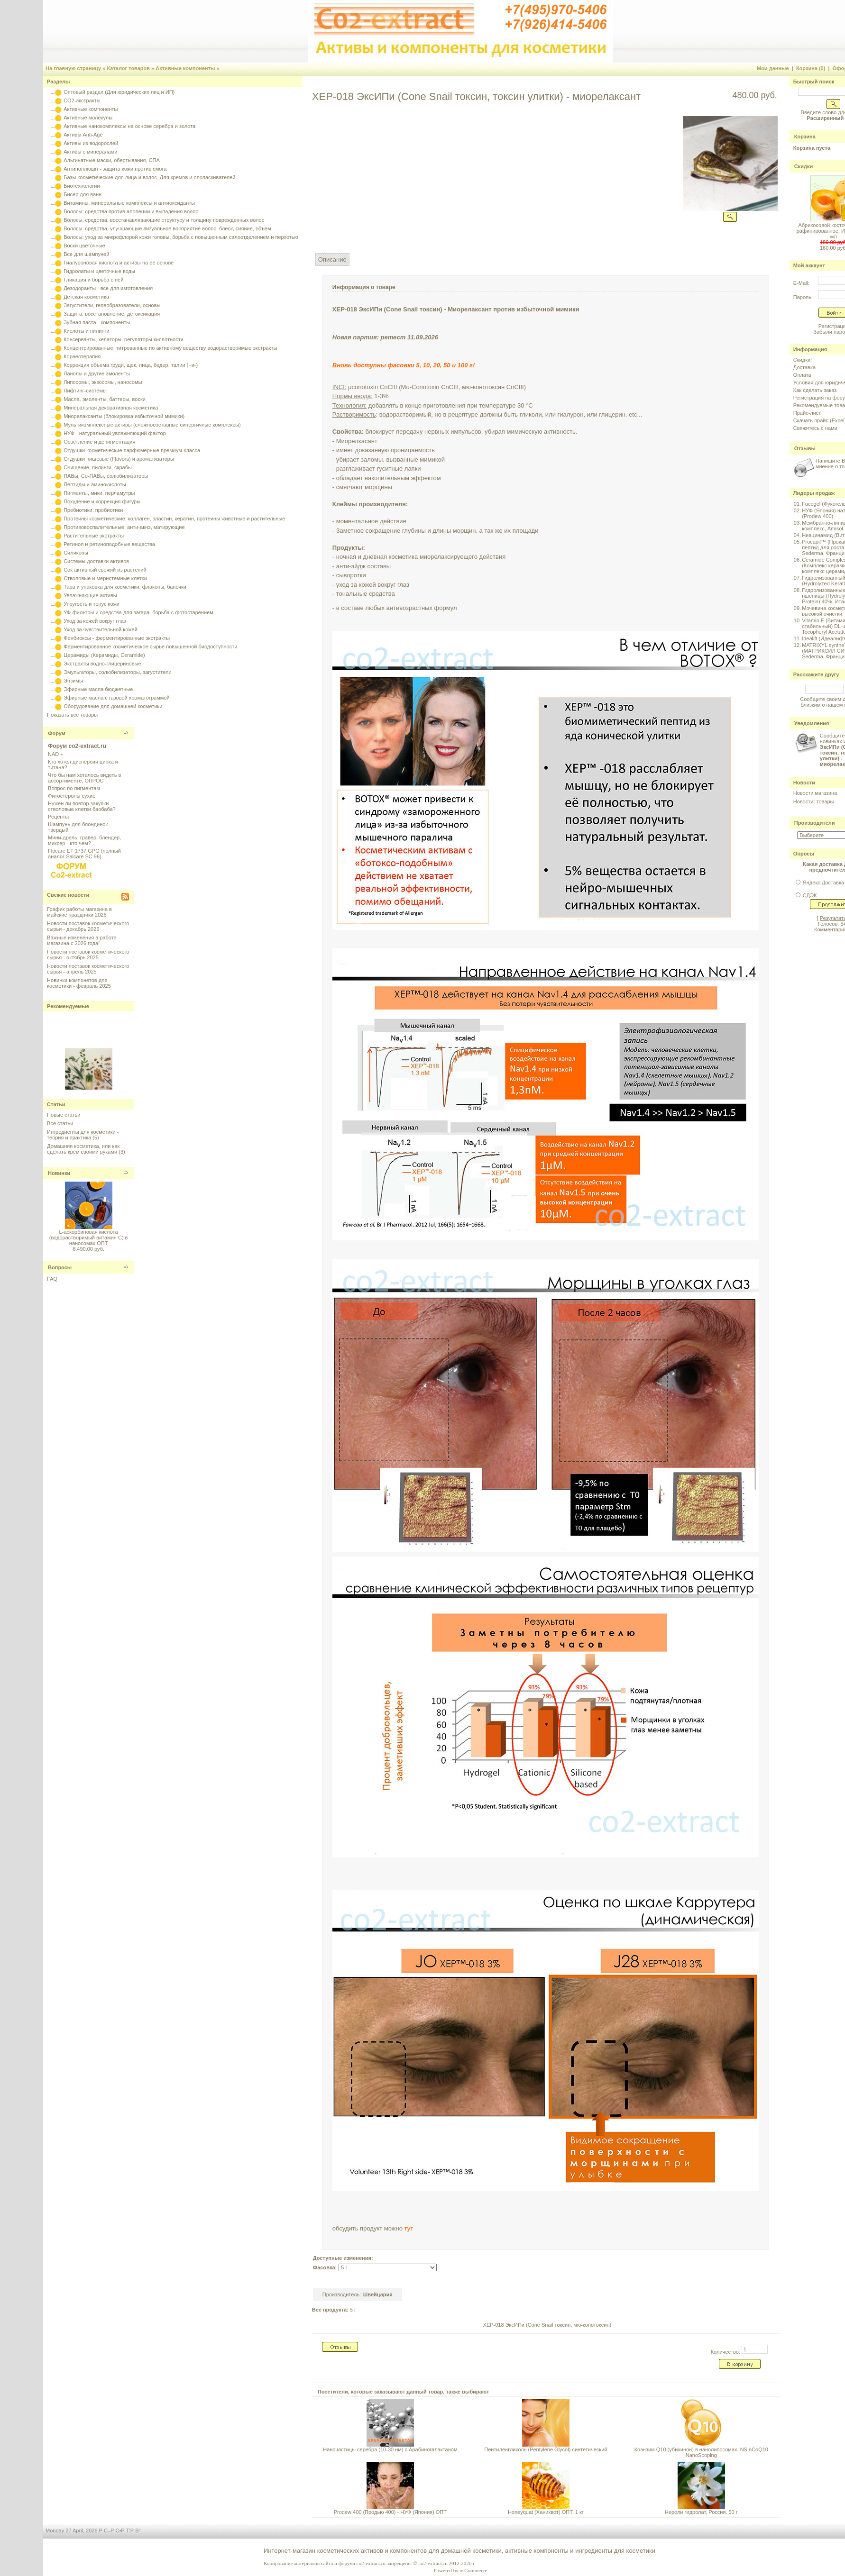 The height and width of the screenshot is (2576, 845). Describe the element at coordinates (97, 322) in the screenshot. I see `Зубная паста - компоненты` at that location.